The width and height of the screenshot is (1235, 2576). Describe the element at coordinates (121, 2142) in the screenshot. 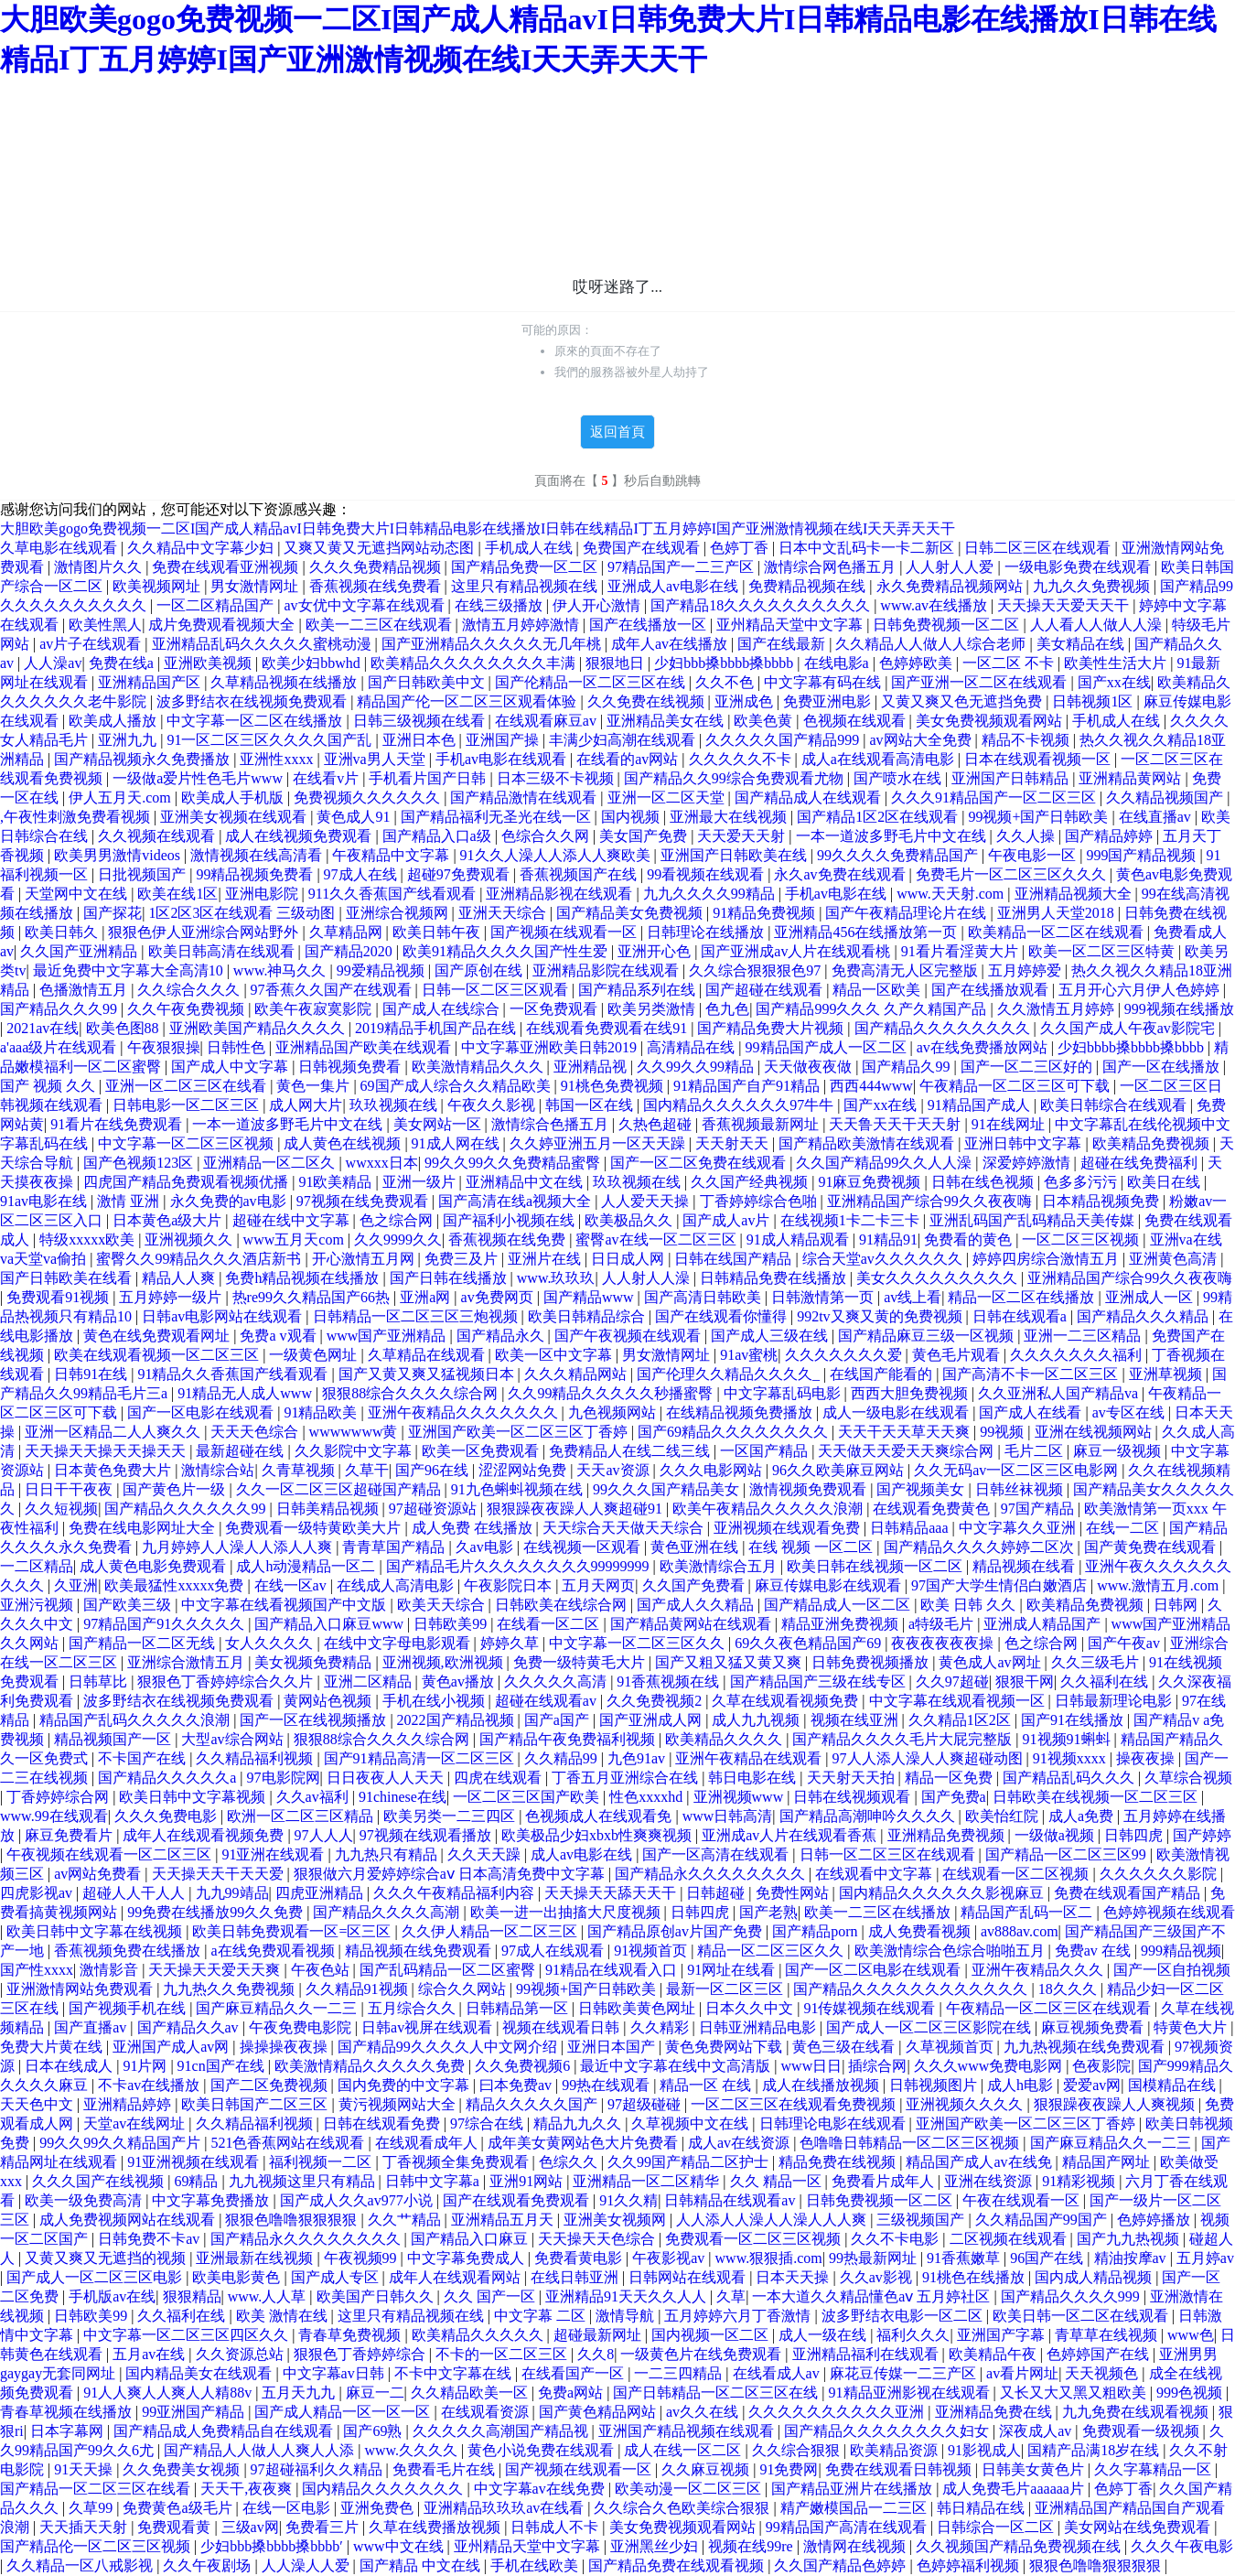

I see `99久久99久久精品国产片` at that location.